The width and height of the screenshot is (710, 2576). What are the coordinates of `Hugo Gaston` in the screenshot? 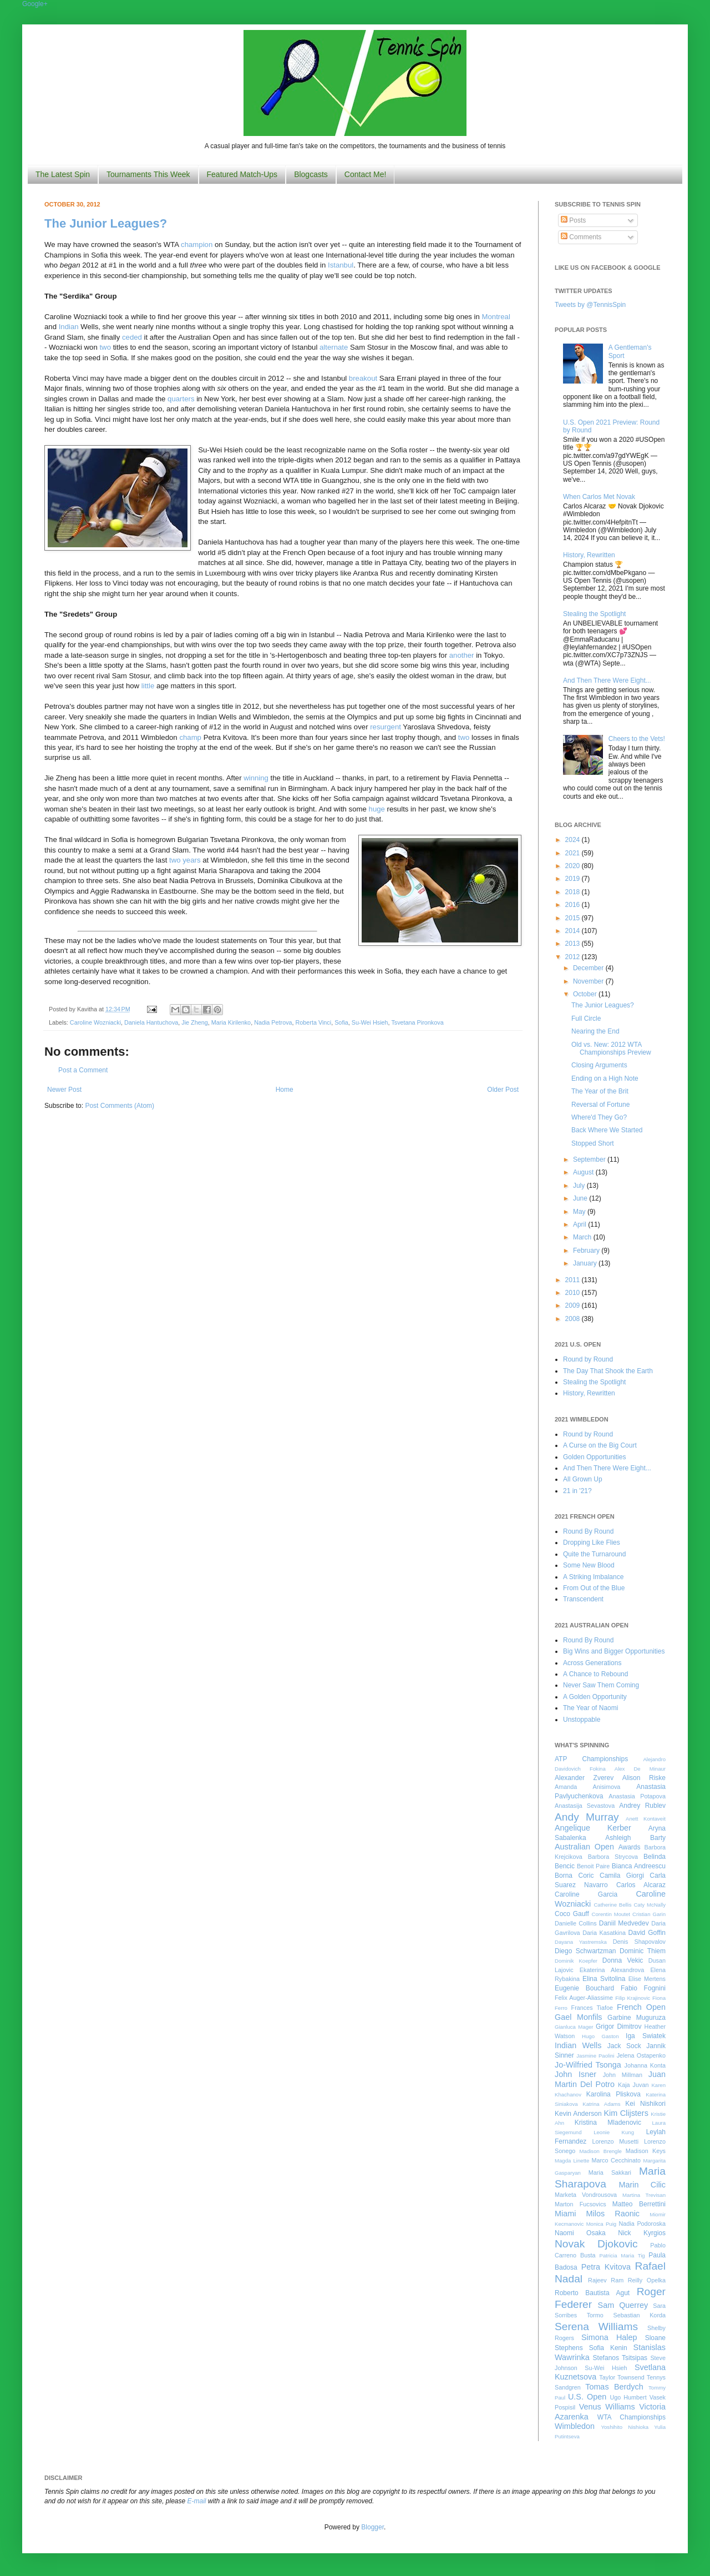 It's located at (600, 2036).